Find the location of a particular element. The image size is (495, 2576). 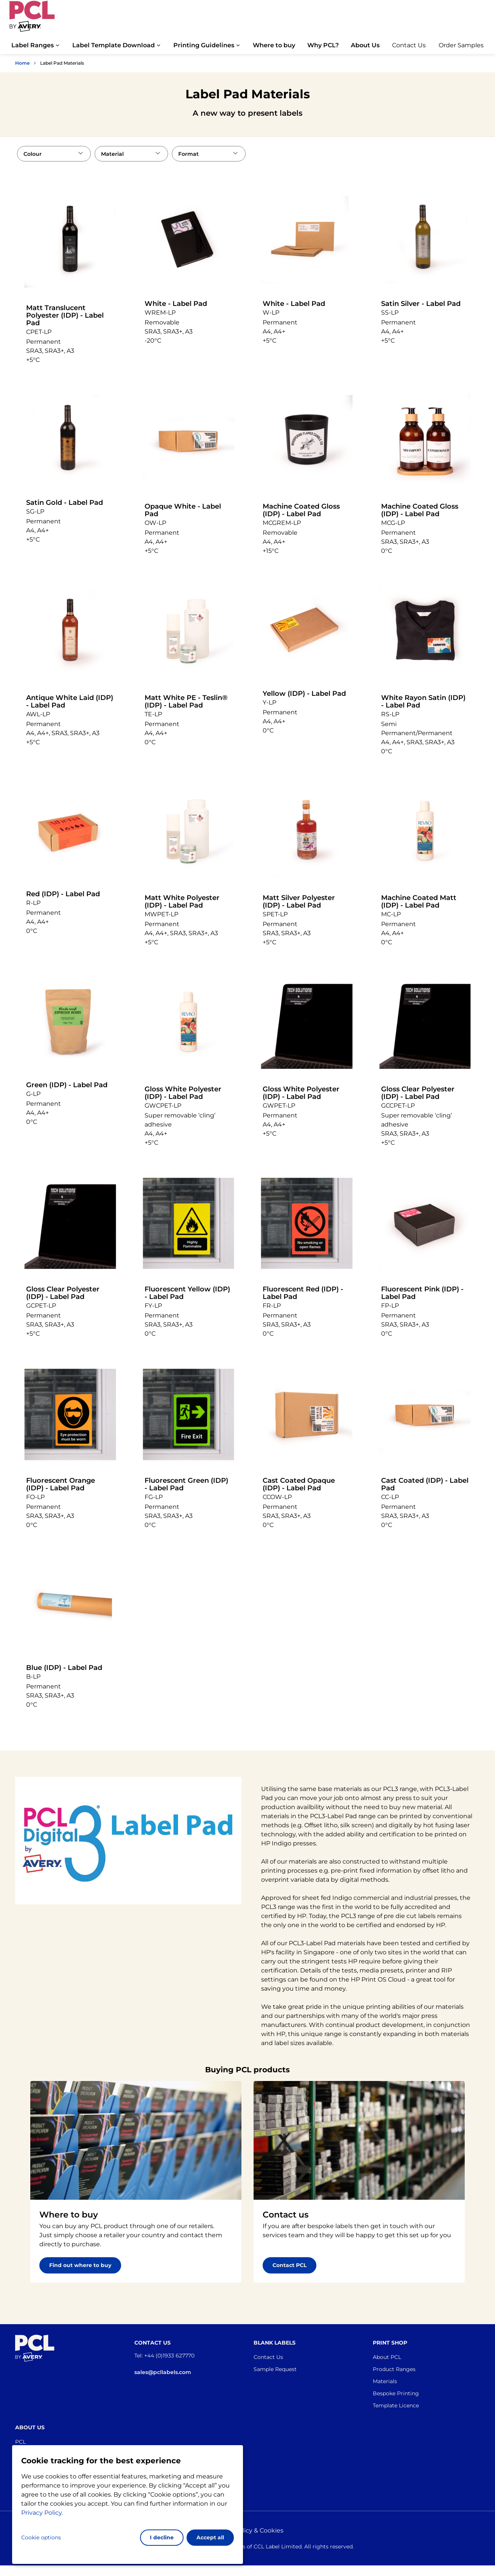

Where to buy is located at coordinates (274, 45).